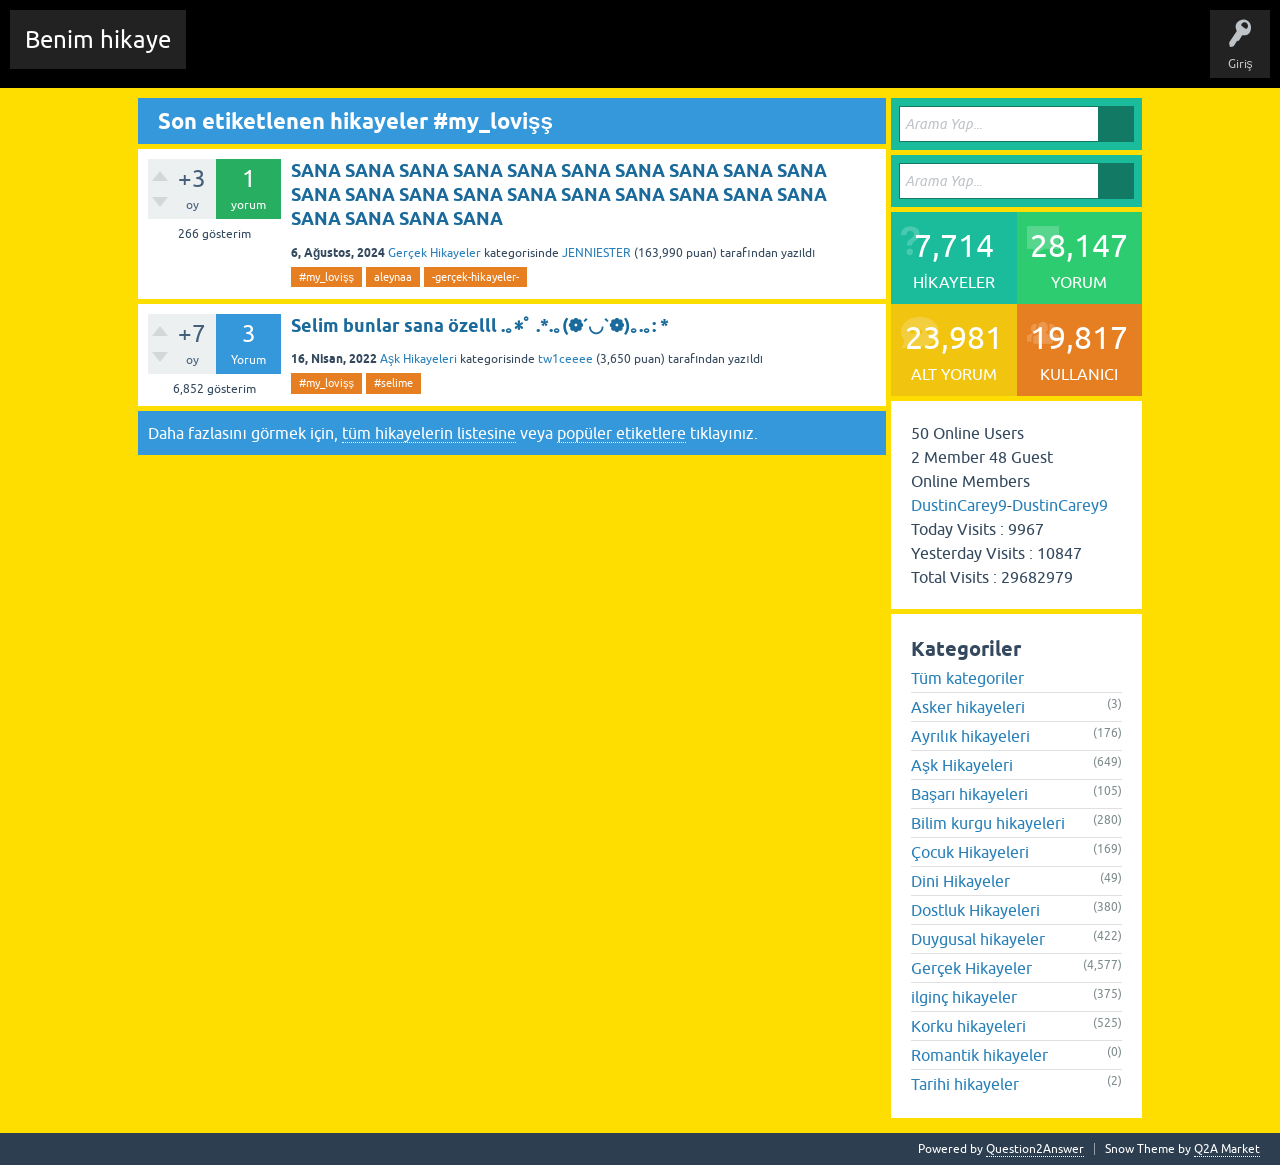 The width and height of the screenshot is (1280, 1165). Describe the element at coordinates (475, 277) in the screenshot. I see `-gerçek-hikayeler-` at that location.